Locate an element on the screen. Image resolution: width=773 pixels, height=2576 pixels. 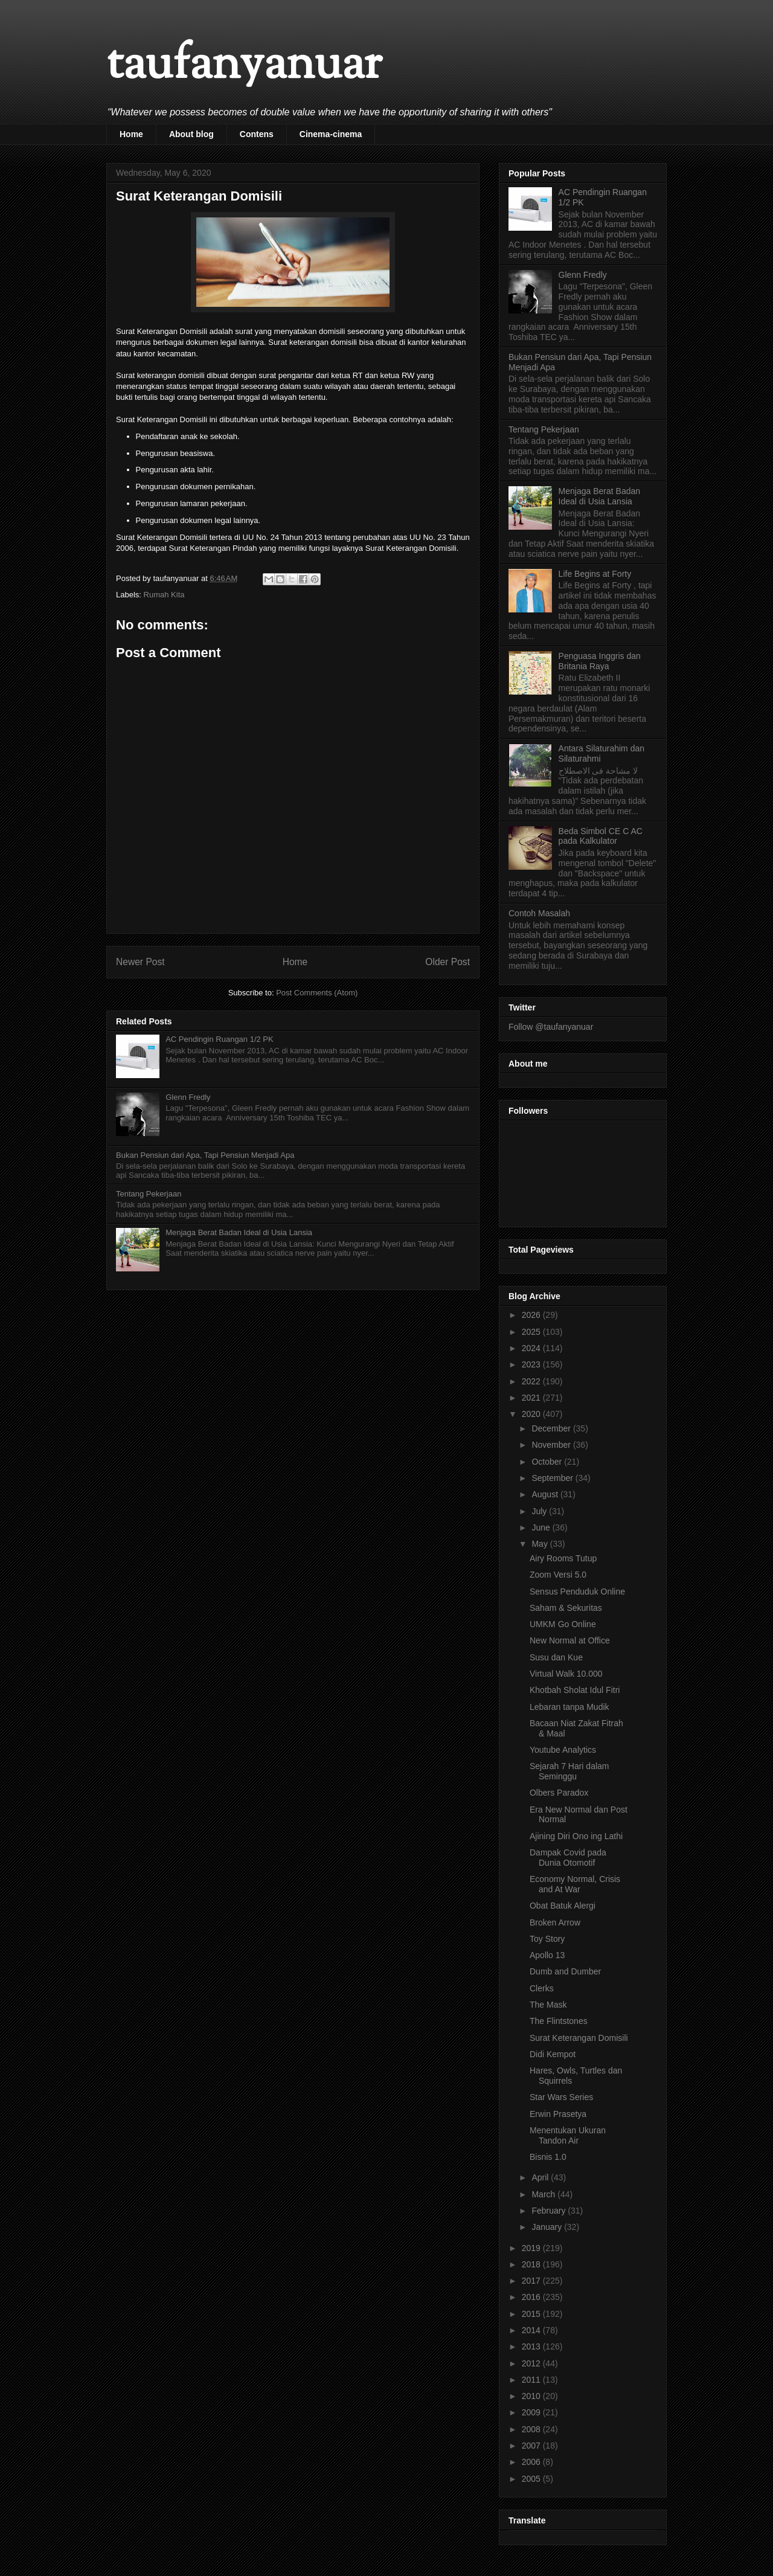
2012 is located at coordinates (532, 2363).